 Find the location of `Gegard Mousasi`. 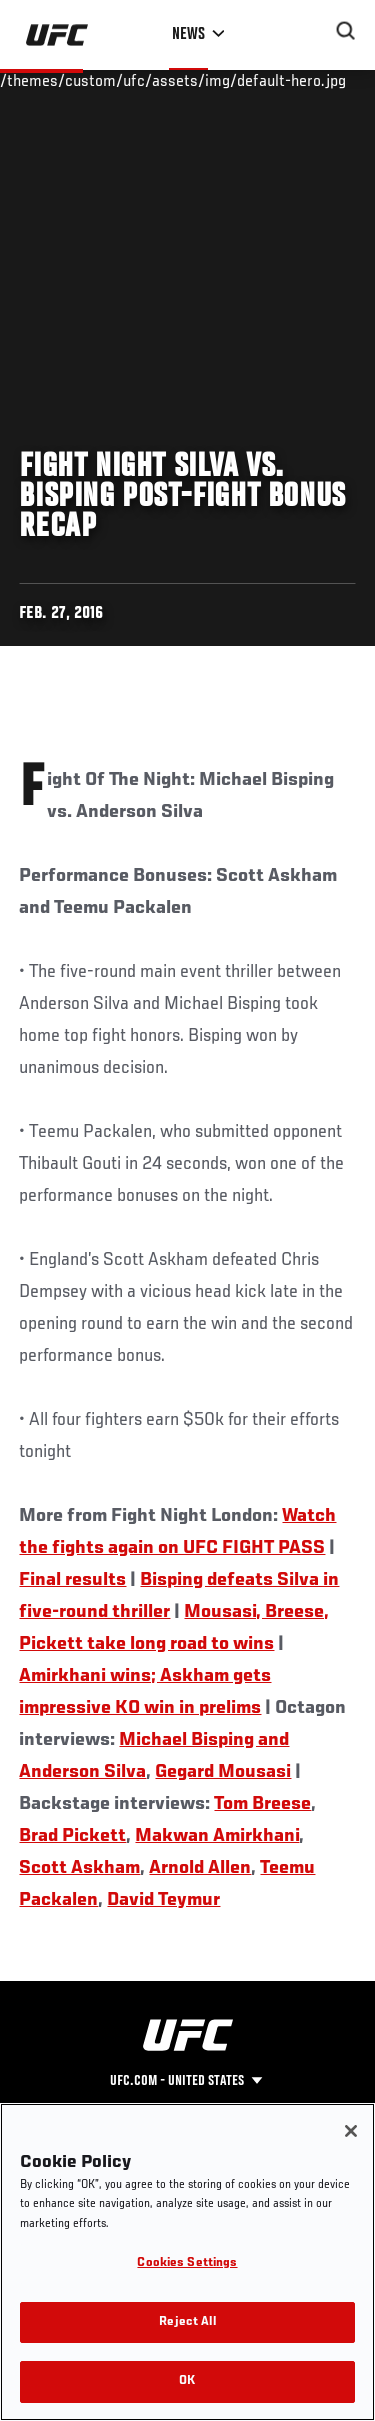

Gegard Mousasi is located at coordinates (223, 1772).